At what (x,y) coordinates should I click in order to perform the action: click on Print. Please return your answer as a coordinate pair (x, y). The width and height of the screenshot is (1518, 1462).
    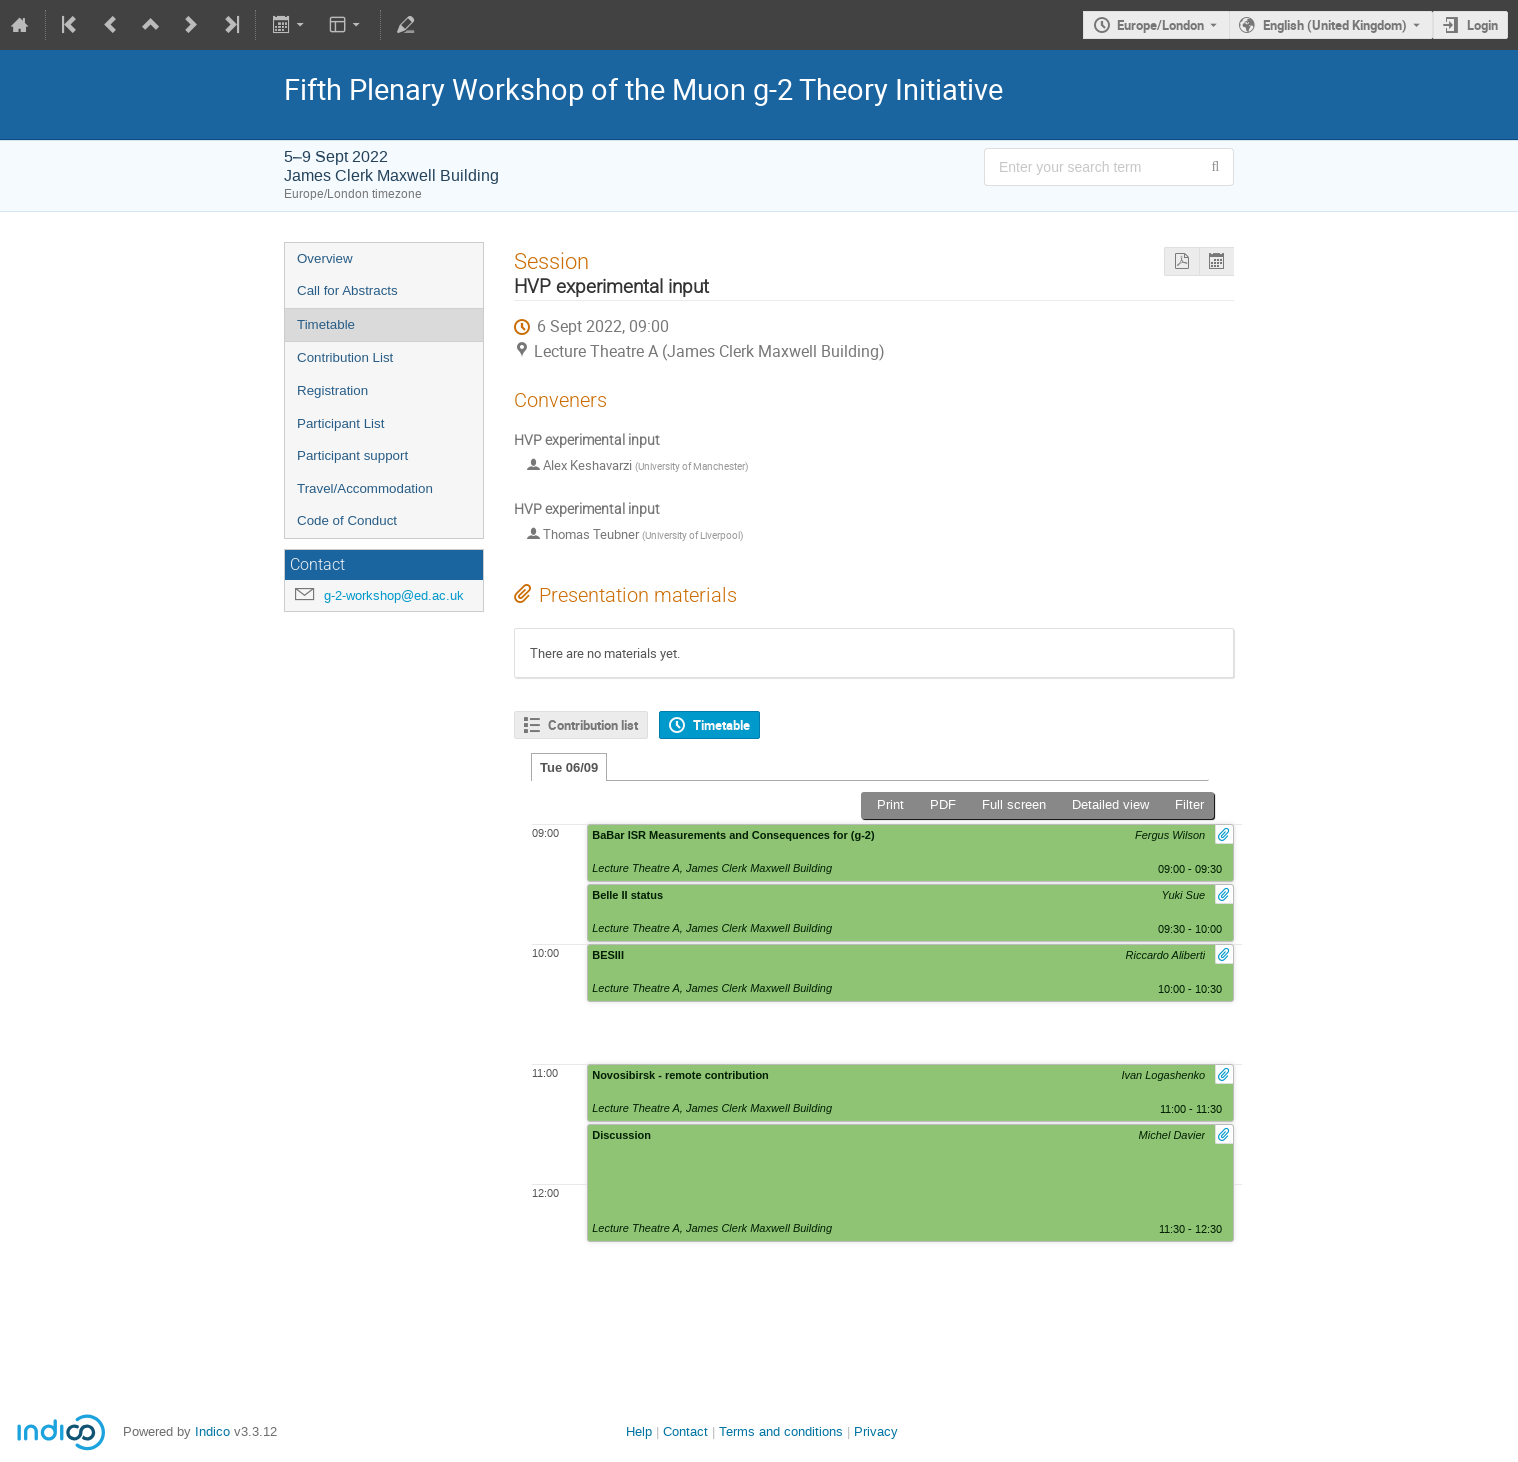
    Looking at the image, I should click on (890, 804).